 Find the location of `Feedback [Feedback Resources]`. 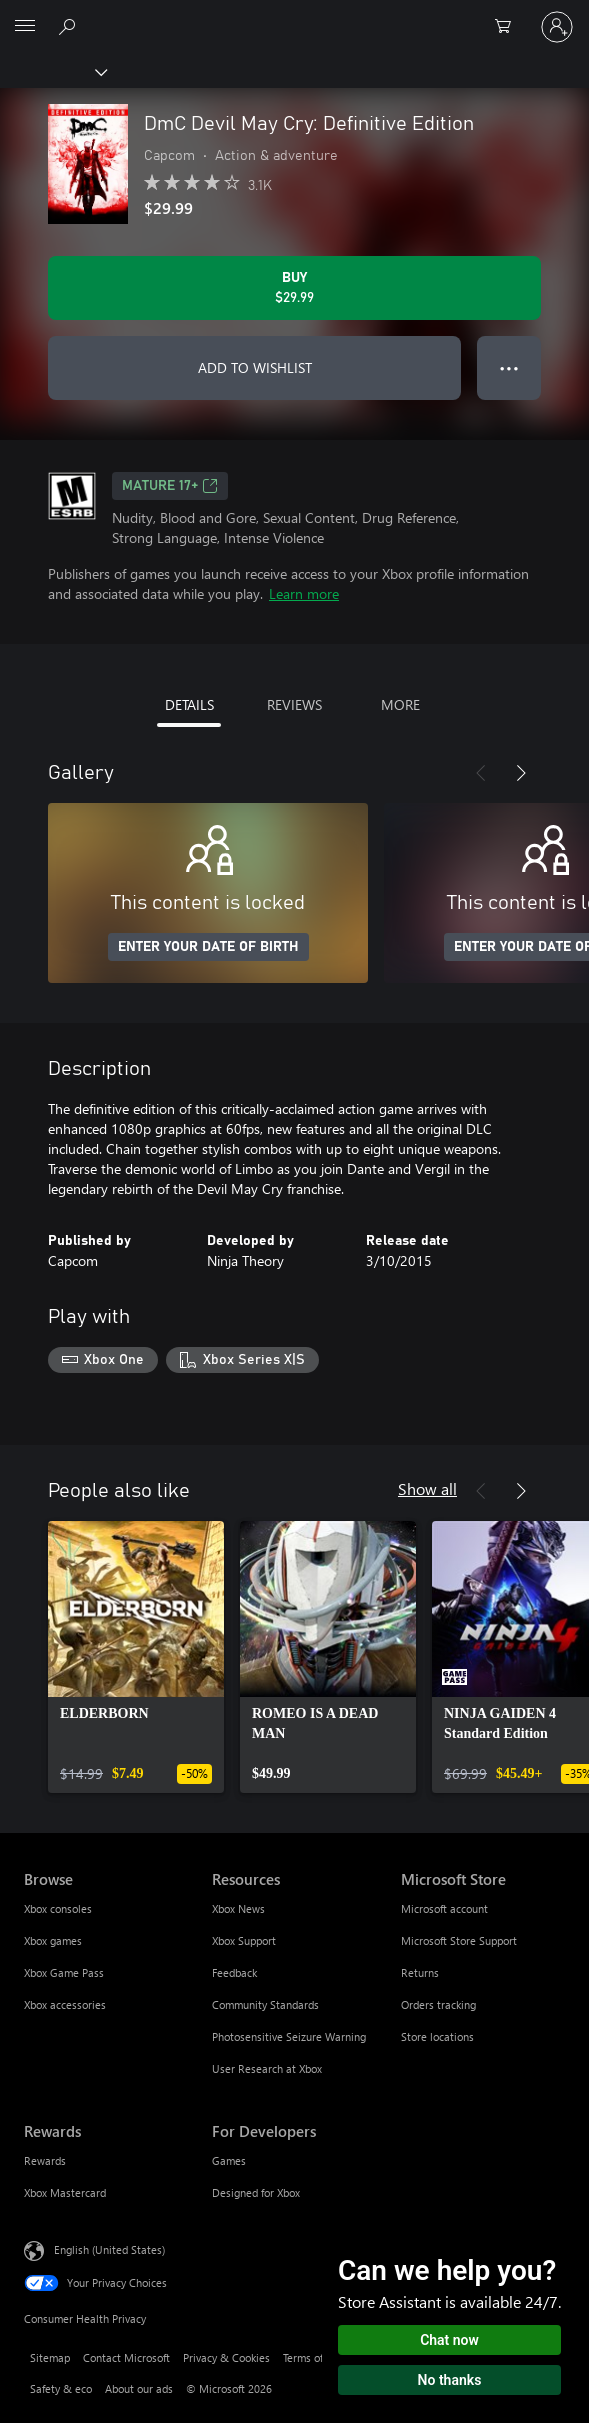

Feedback [Feedback Resources] is located at coordinates (234, 1972).